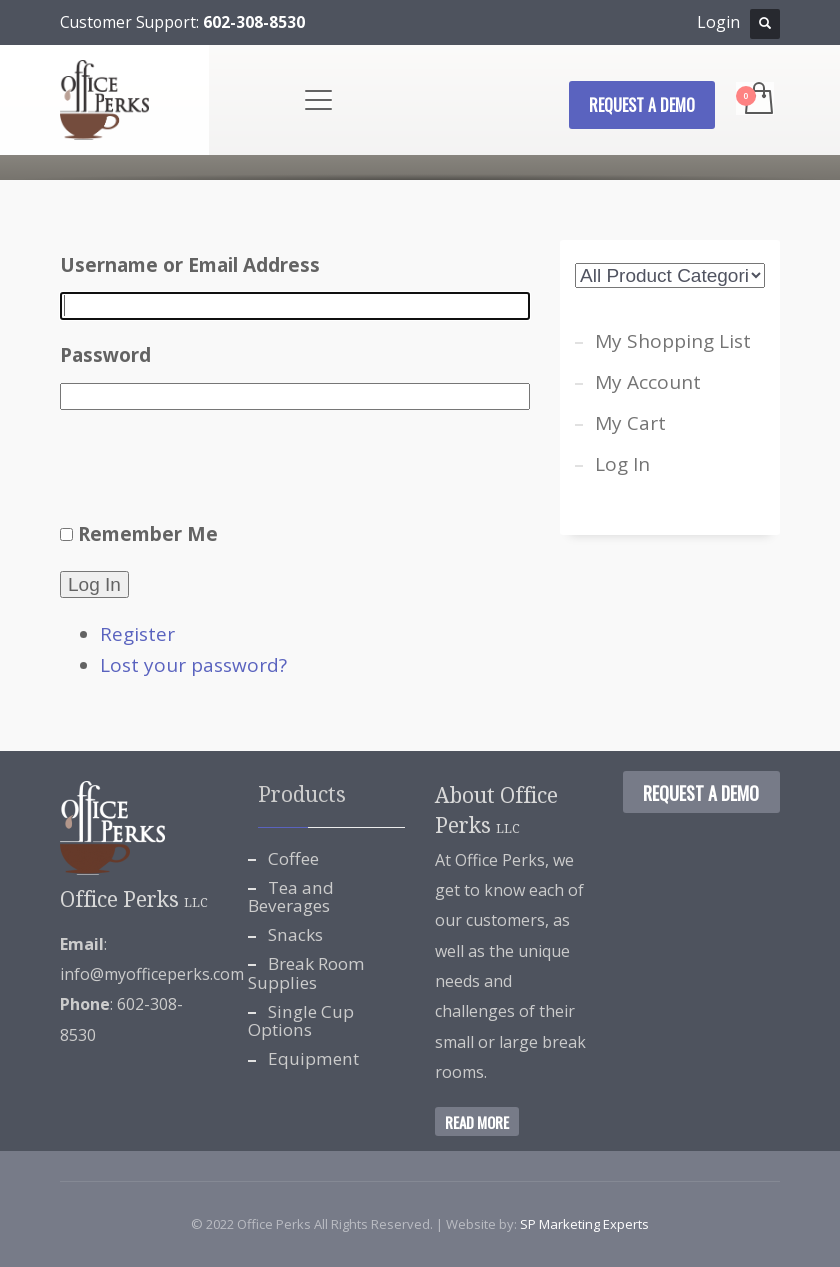  Describe the element at coordinates (673, 341) in the screenshot. I see `My Shopping List` at that location.